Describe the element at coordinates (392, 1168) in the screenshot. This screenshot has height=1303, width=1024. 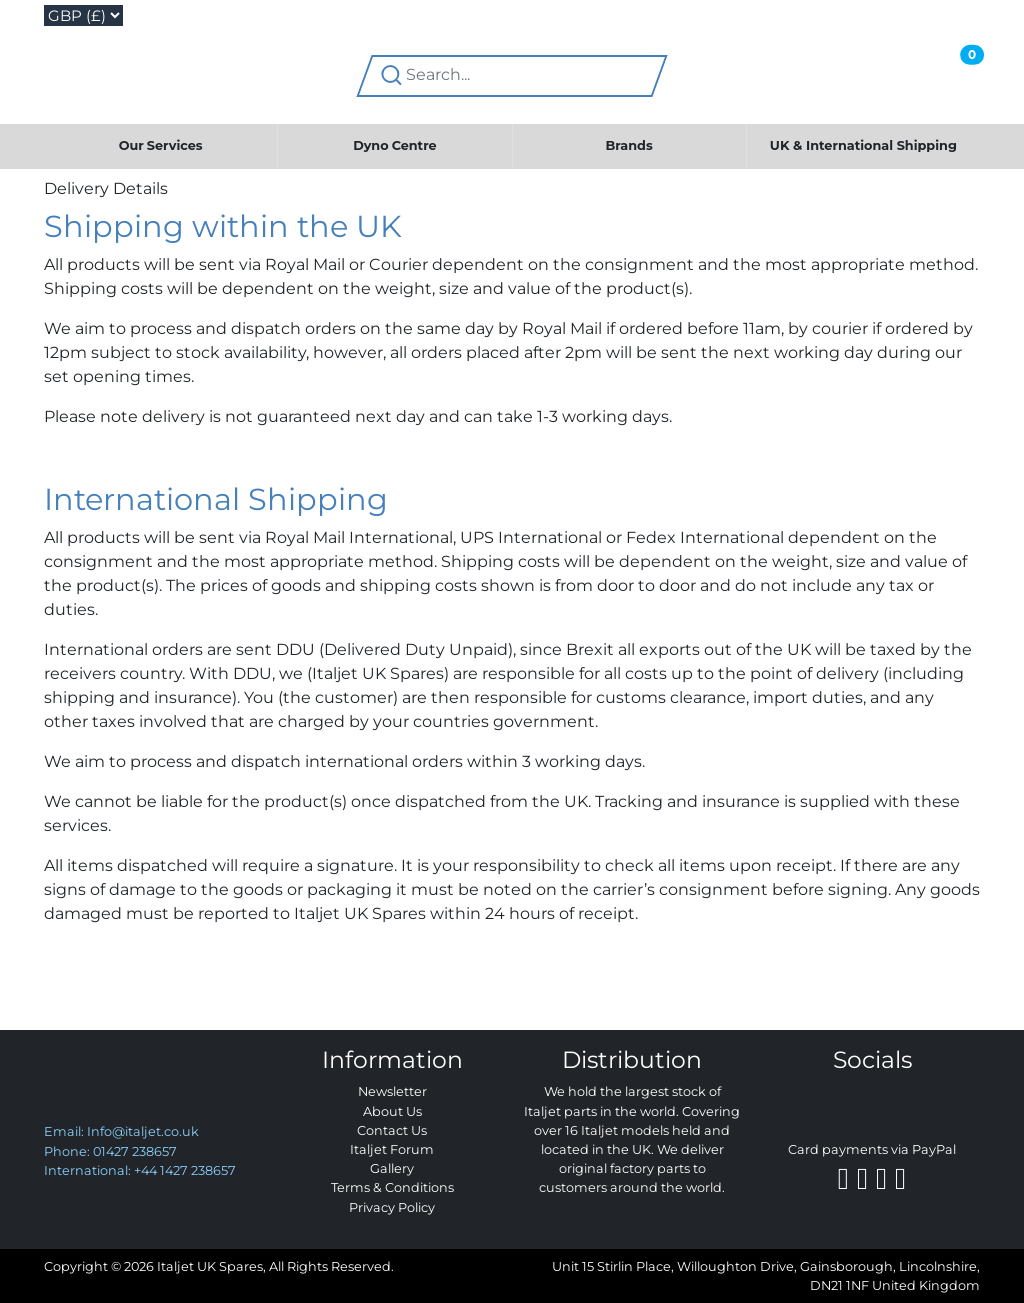
I see `Gallery` at that location.